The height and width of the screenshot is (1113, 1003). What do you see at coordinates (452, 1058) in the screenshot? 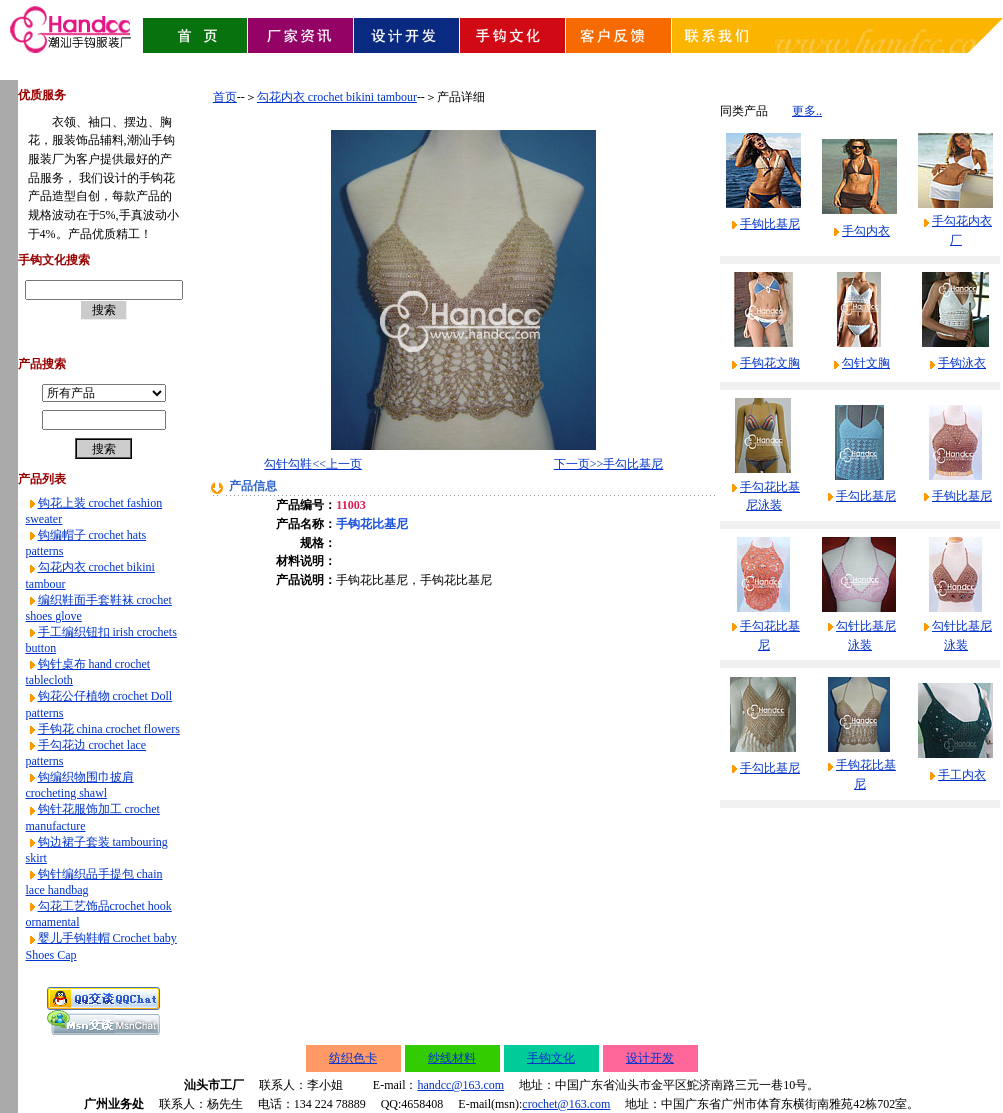
I see `纱线材料` at bounding box center [452, 1058].